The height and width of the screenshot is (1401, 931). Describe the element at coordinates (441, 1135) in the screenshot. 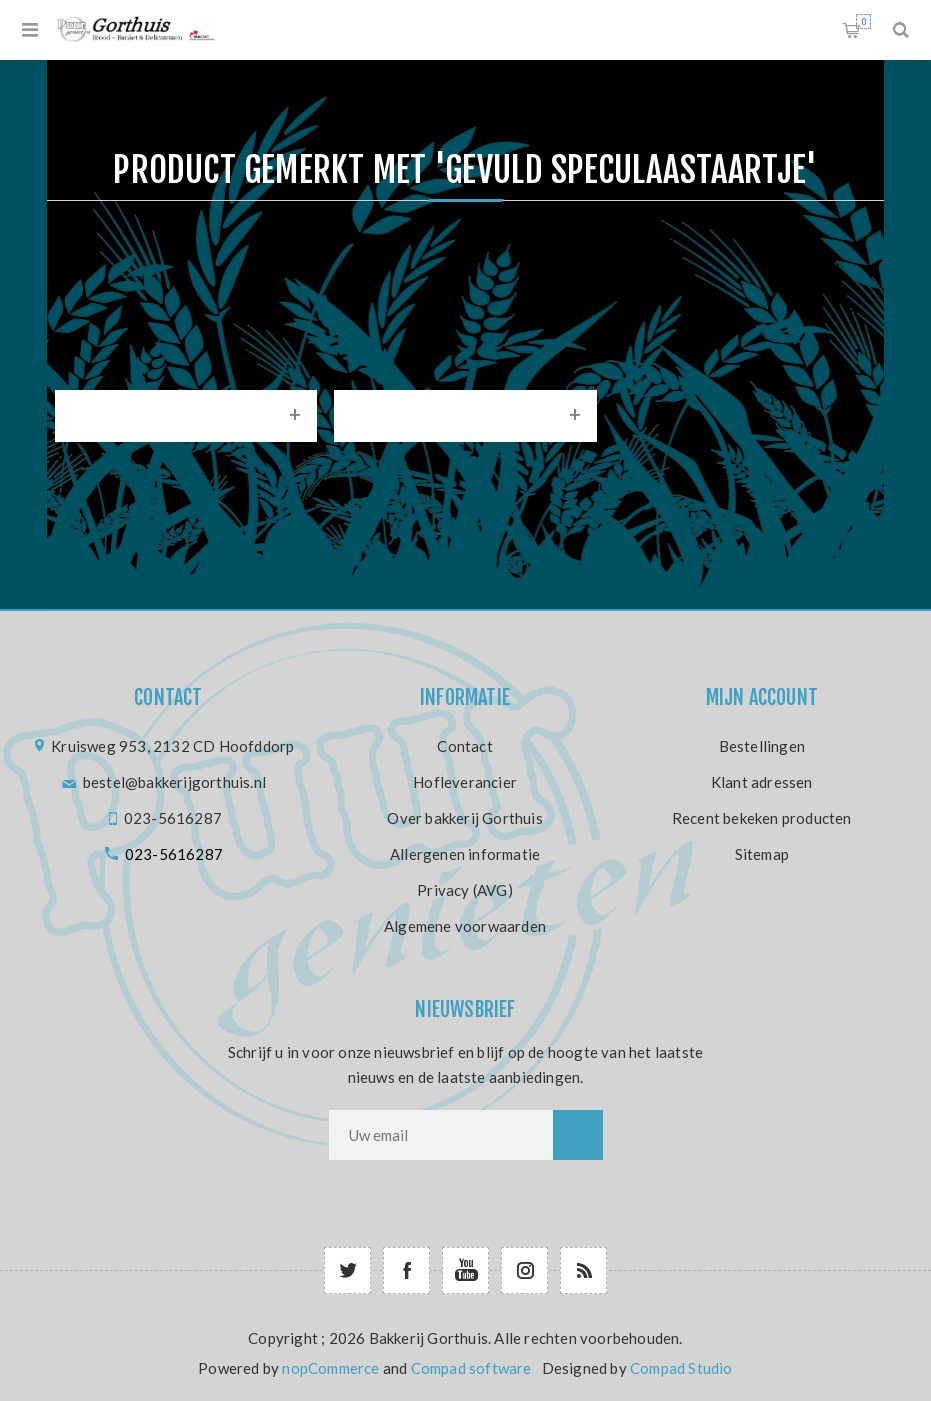

I see `[Aanmelden]` at that location.